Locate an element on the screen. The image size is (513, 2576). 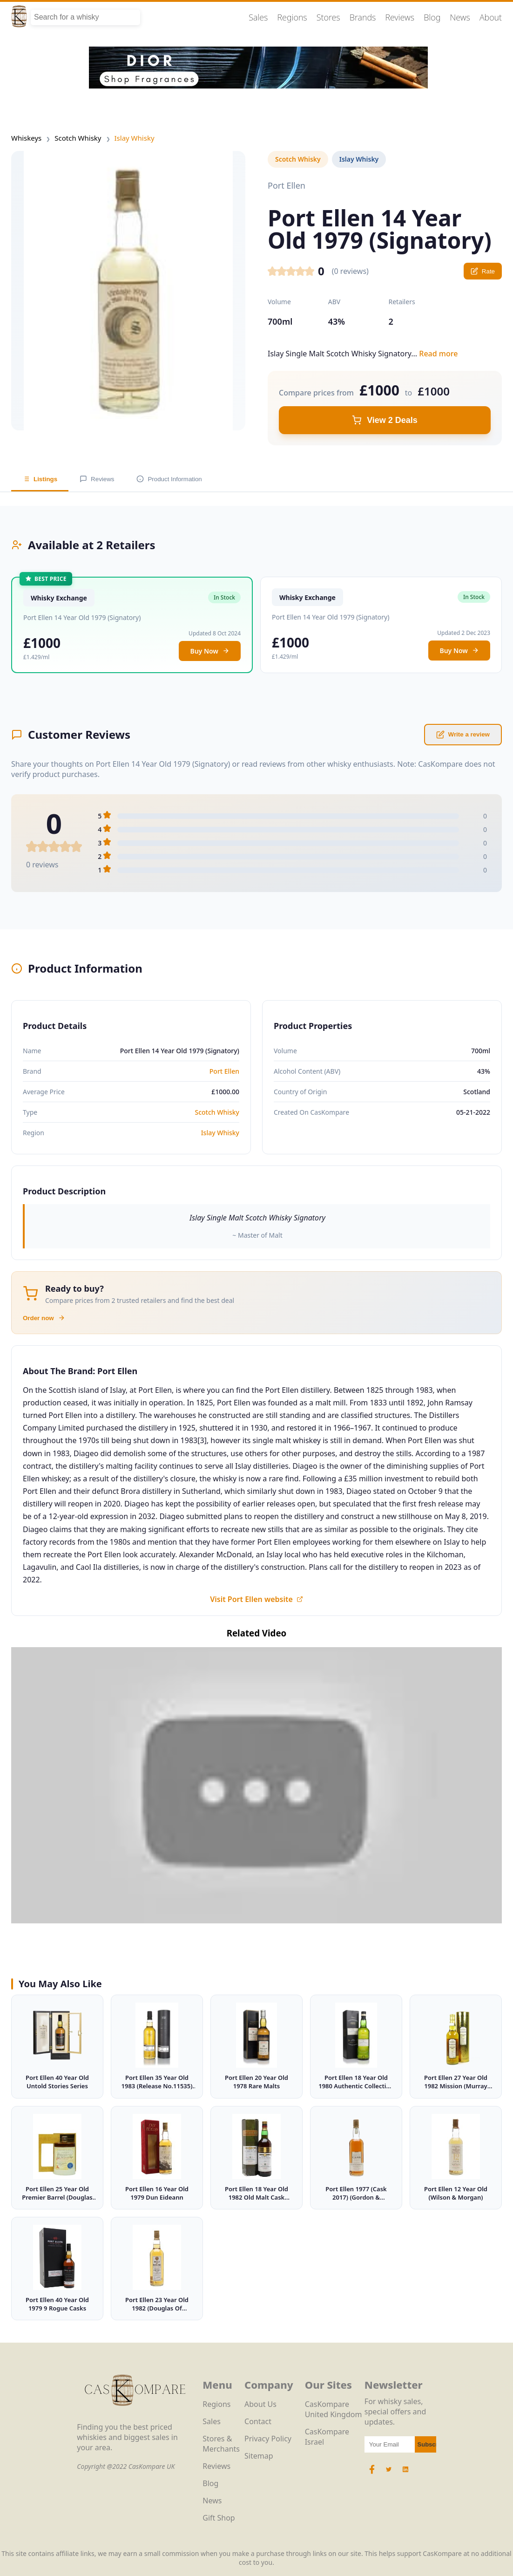
Brands is located at coordinates (363, 17).